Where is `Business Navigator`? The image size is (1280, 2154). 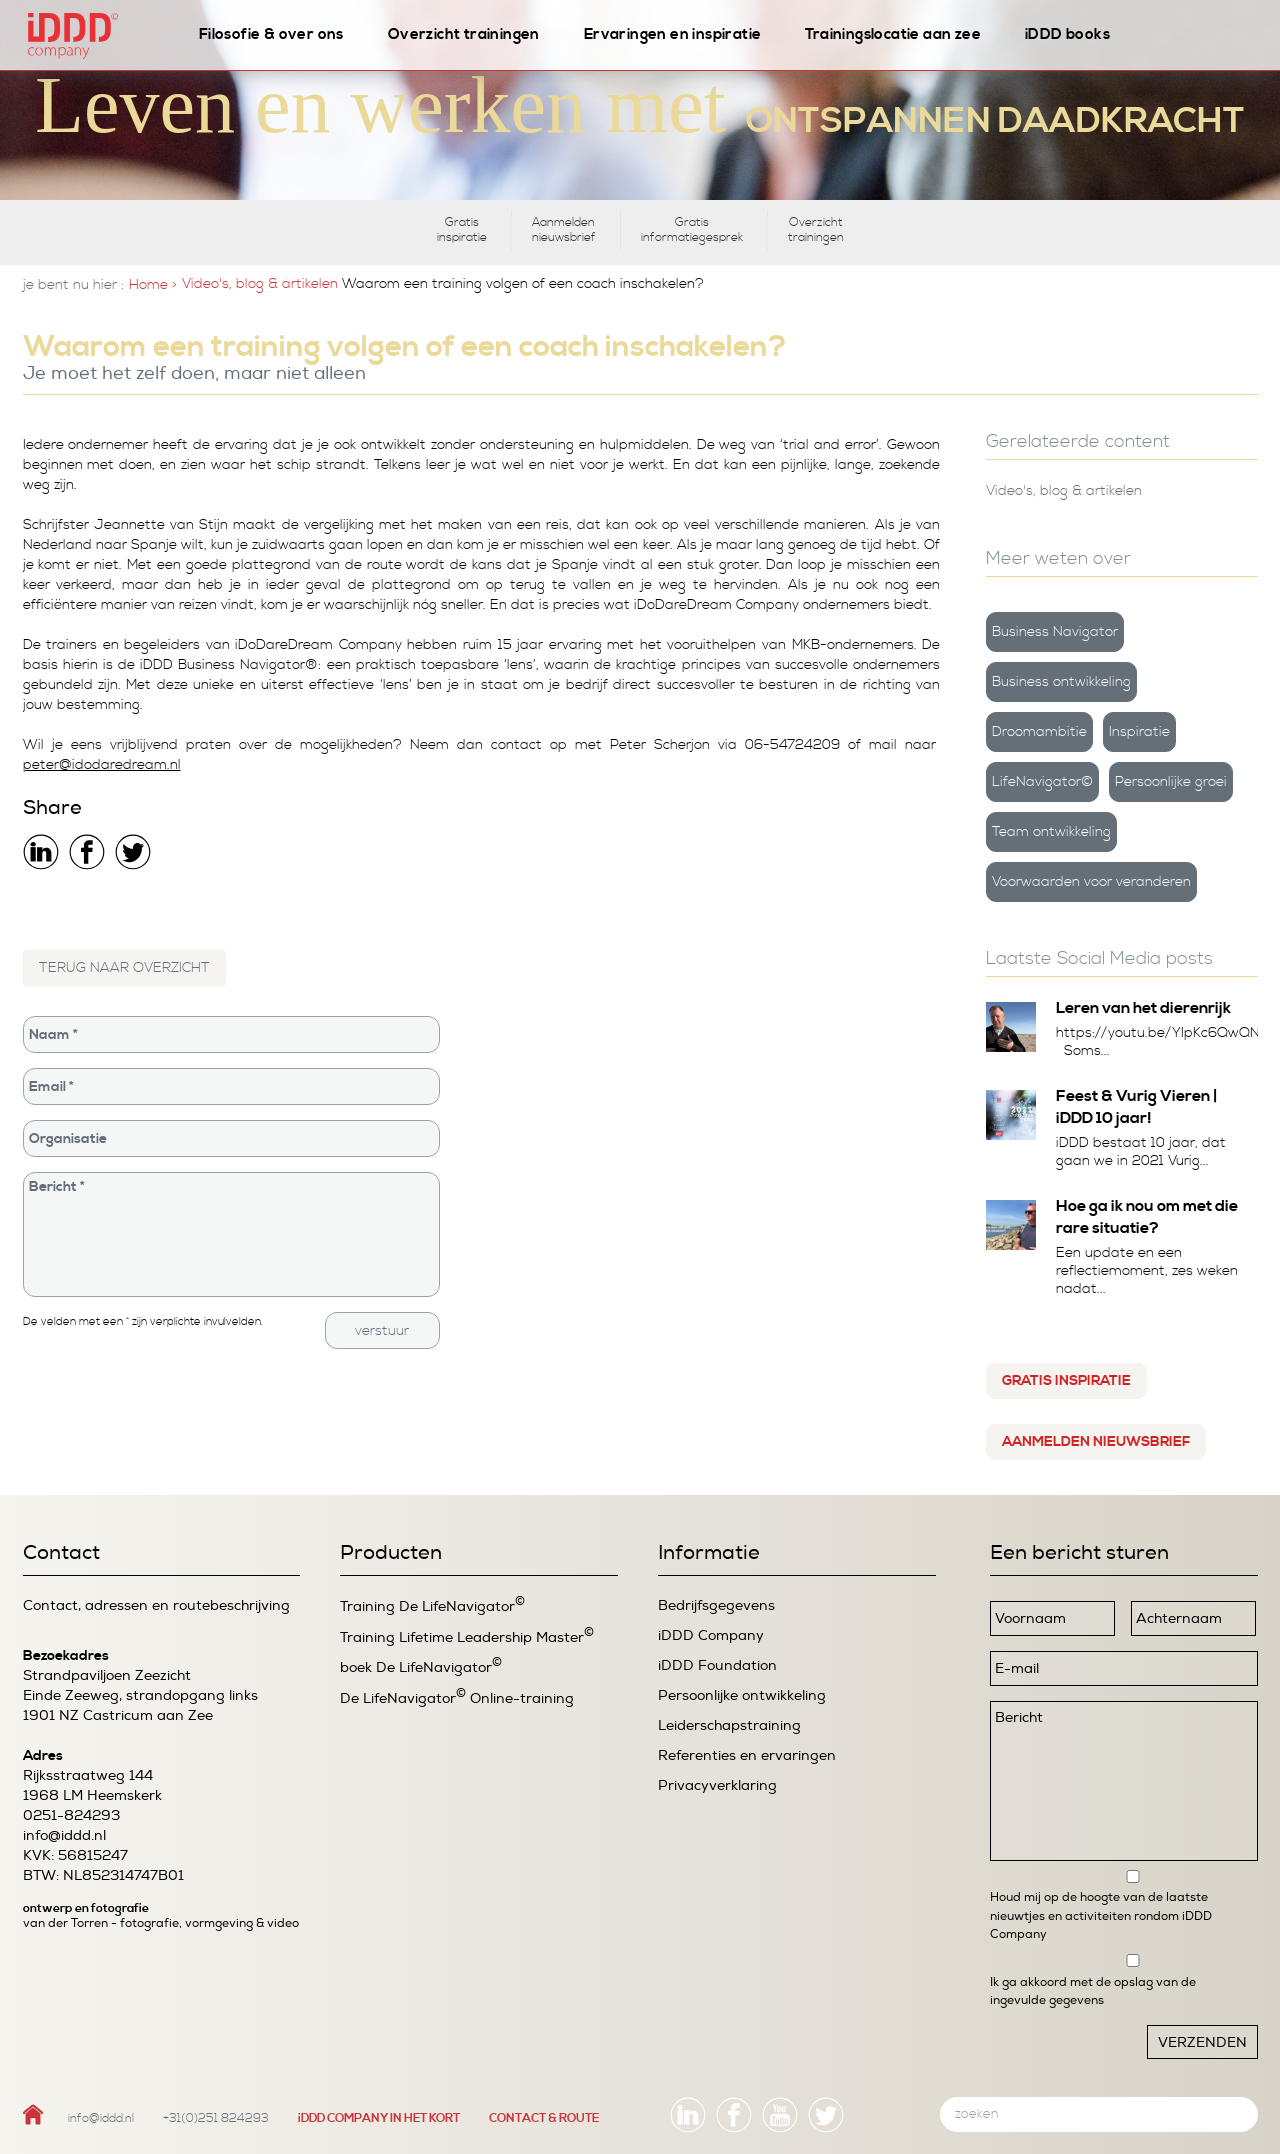
Business Navigator is located at coordinates (1055, 632).